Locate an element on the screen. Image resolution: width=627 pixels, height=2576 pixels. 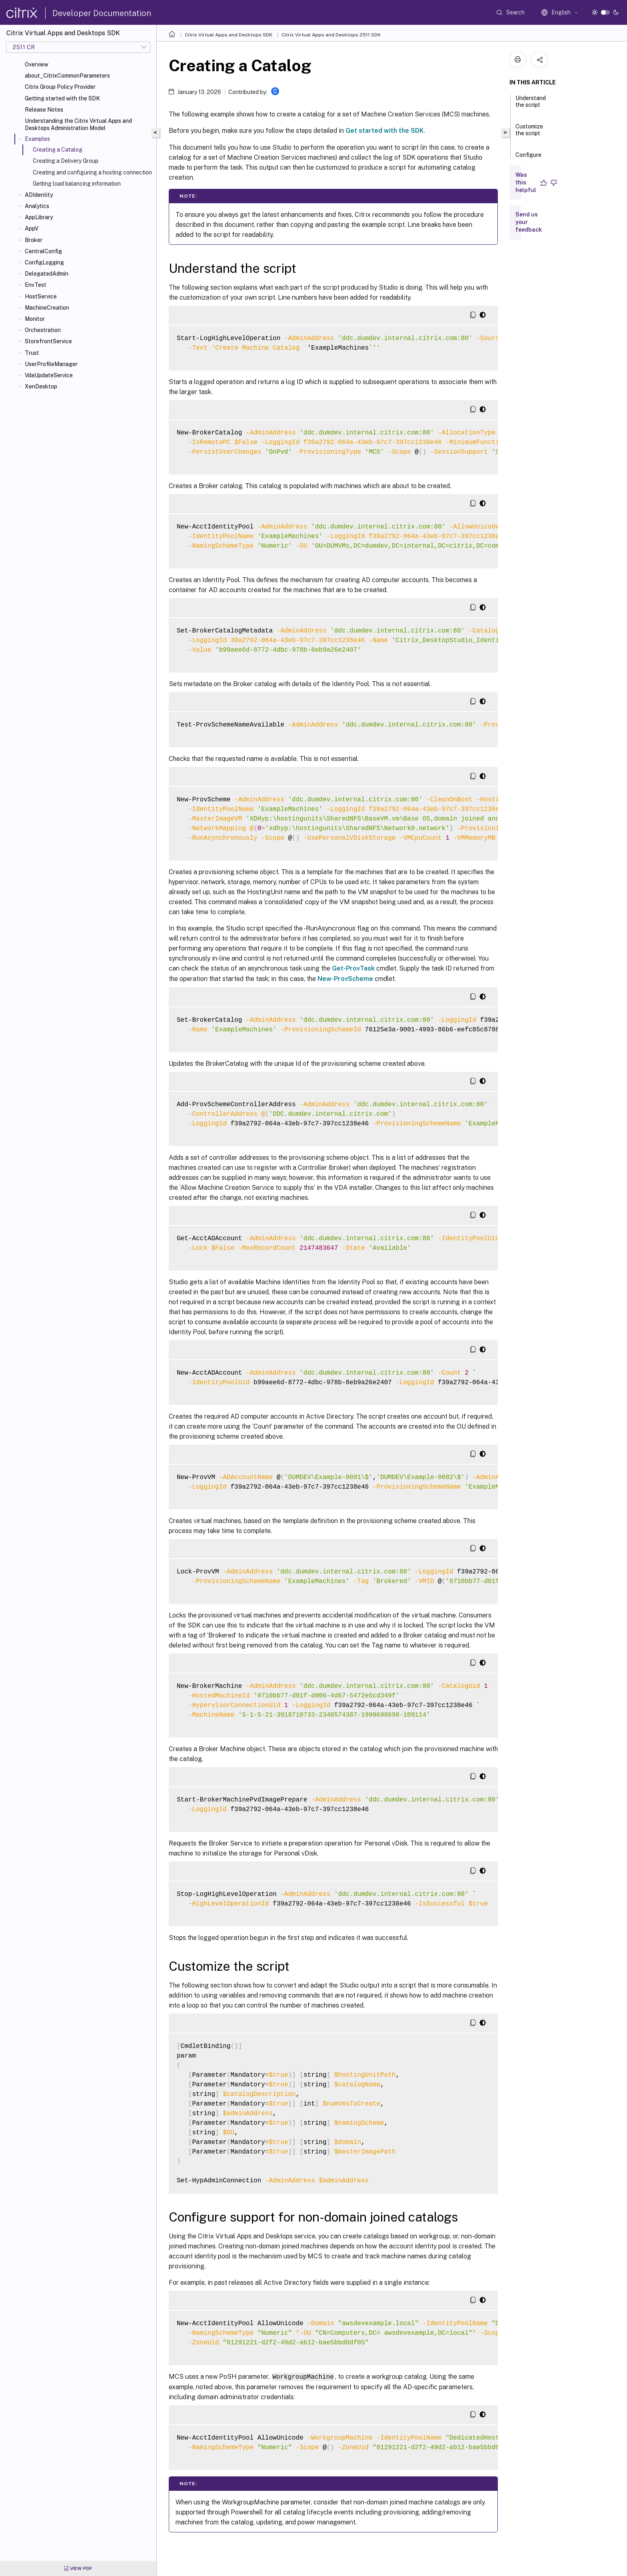
AppLibrary is located at coordinates (39, 217).